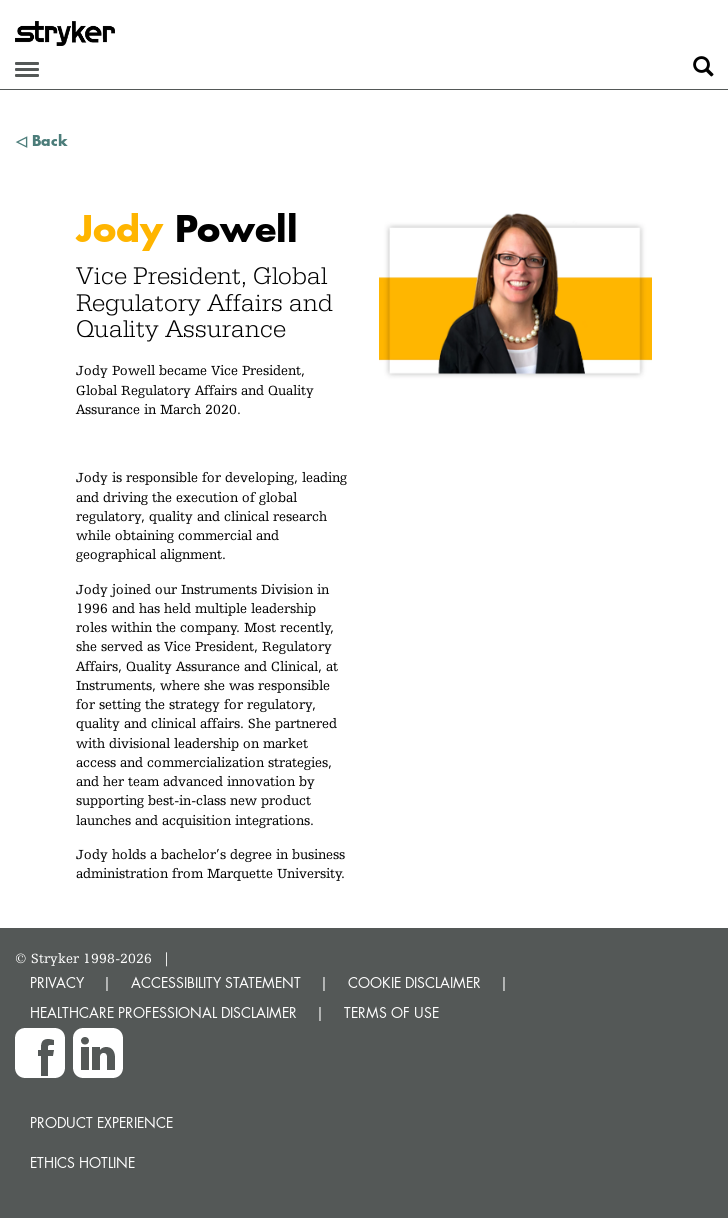 The image size is (728, 1218). I want to click on HEALTHCARE PROFESSIONAL DISCLAIMER, so click(163, 1012).